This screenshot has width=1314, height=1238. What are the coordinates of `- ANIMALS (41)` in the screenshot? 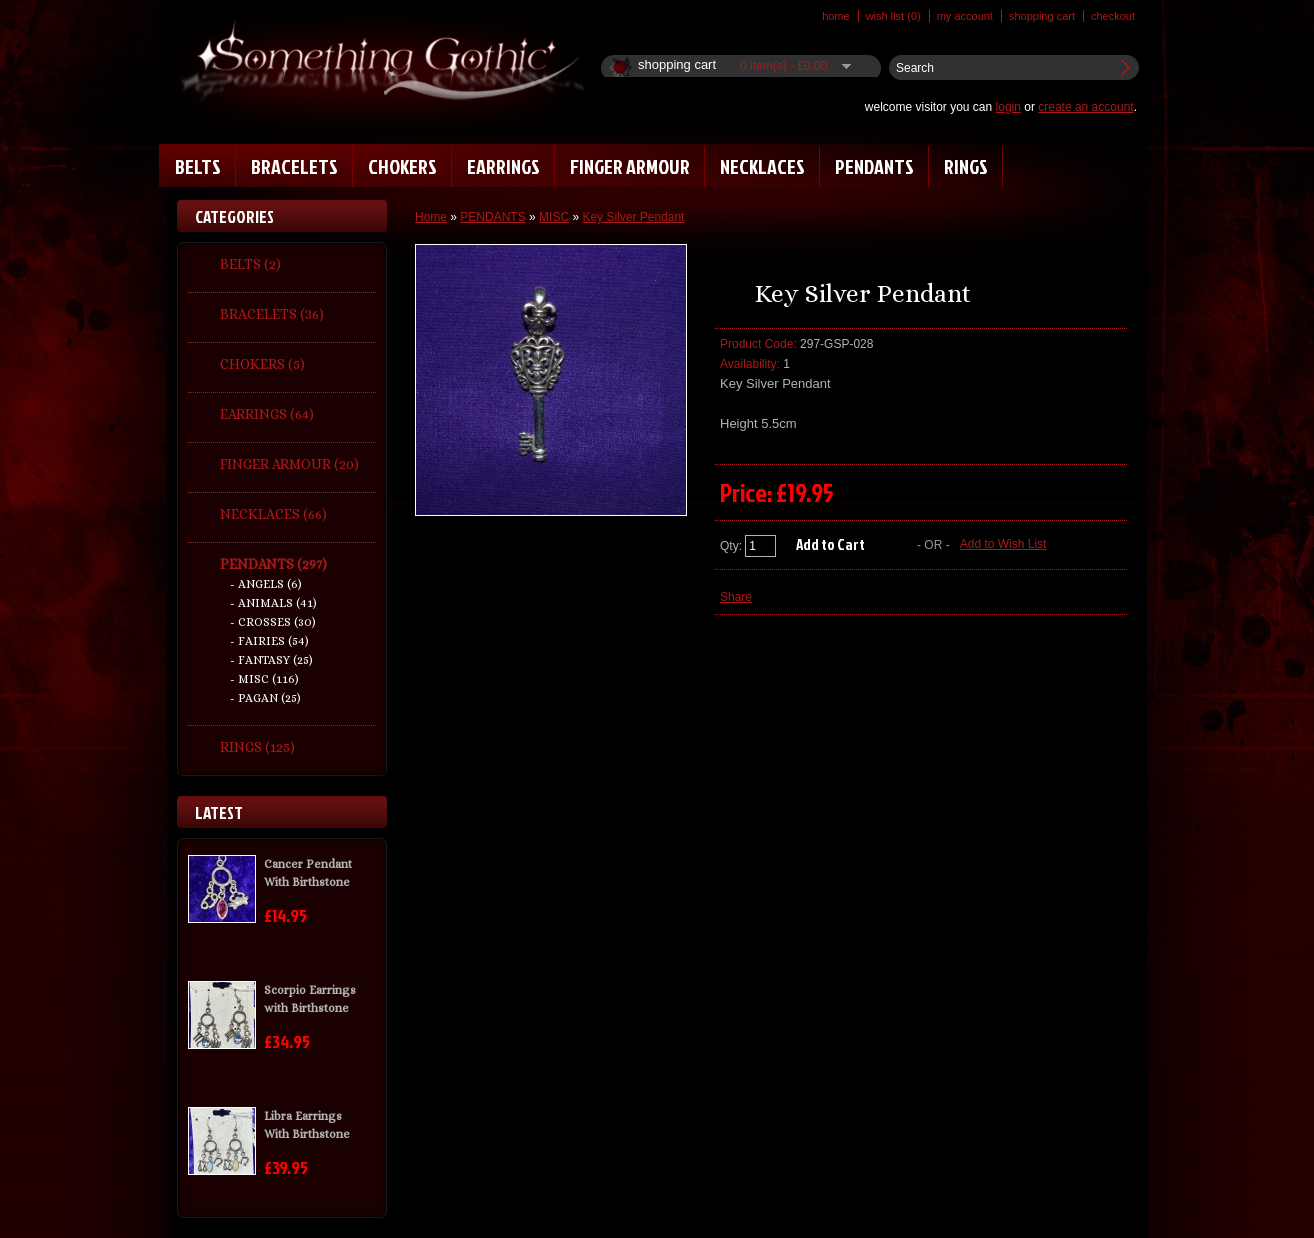 It's located at (273, 603).